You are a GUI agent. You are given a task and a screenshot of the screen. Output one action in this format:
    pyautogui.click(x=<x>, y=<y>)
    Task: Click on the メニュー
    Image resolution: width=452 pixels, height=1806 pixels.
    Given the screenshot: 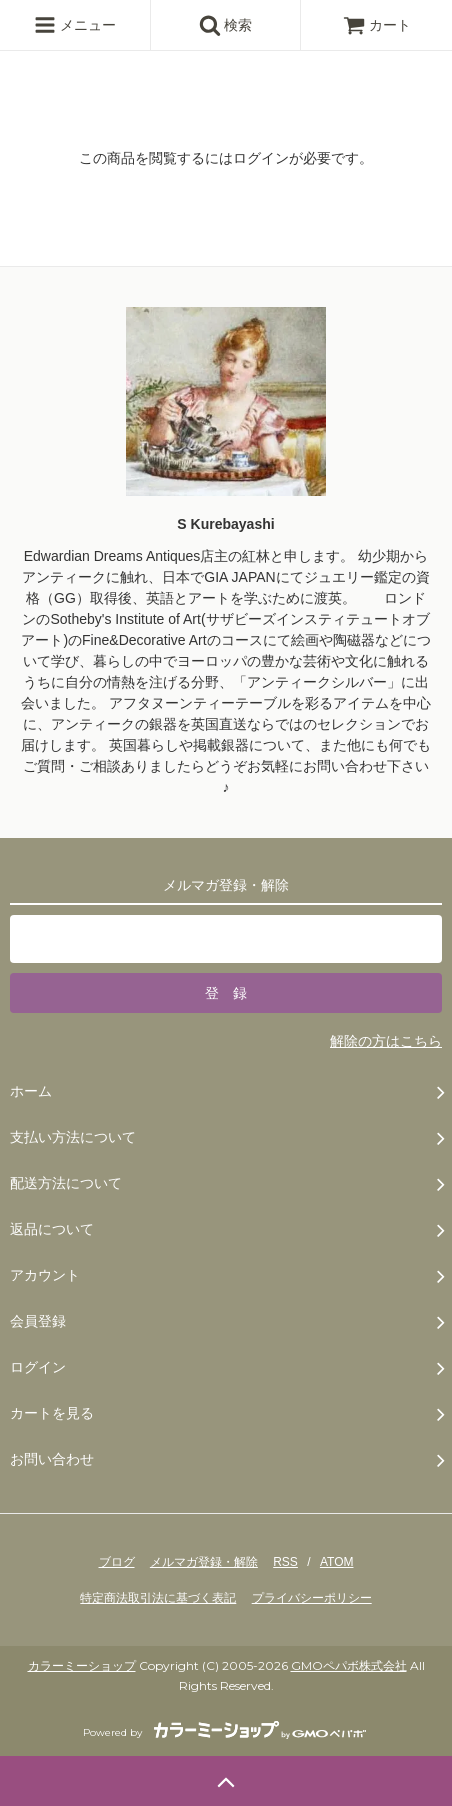 What is the action you would take?
    pyautogui.click(x=75, y=25)
    